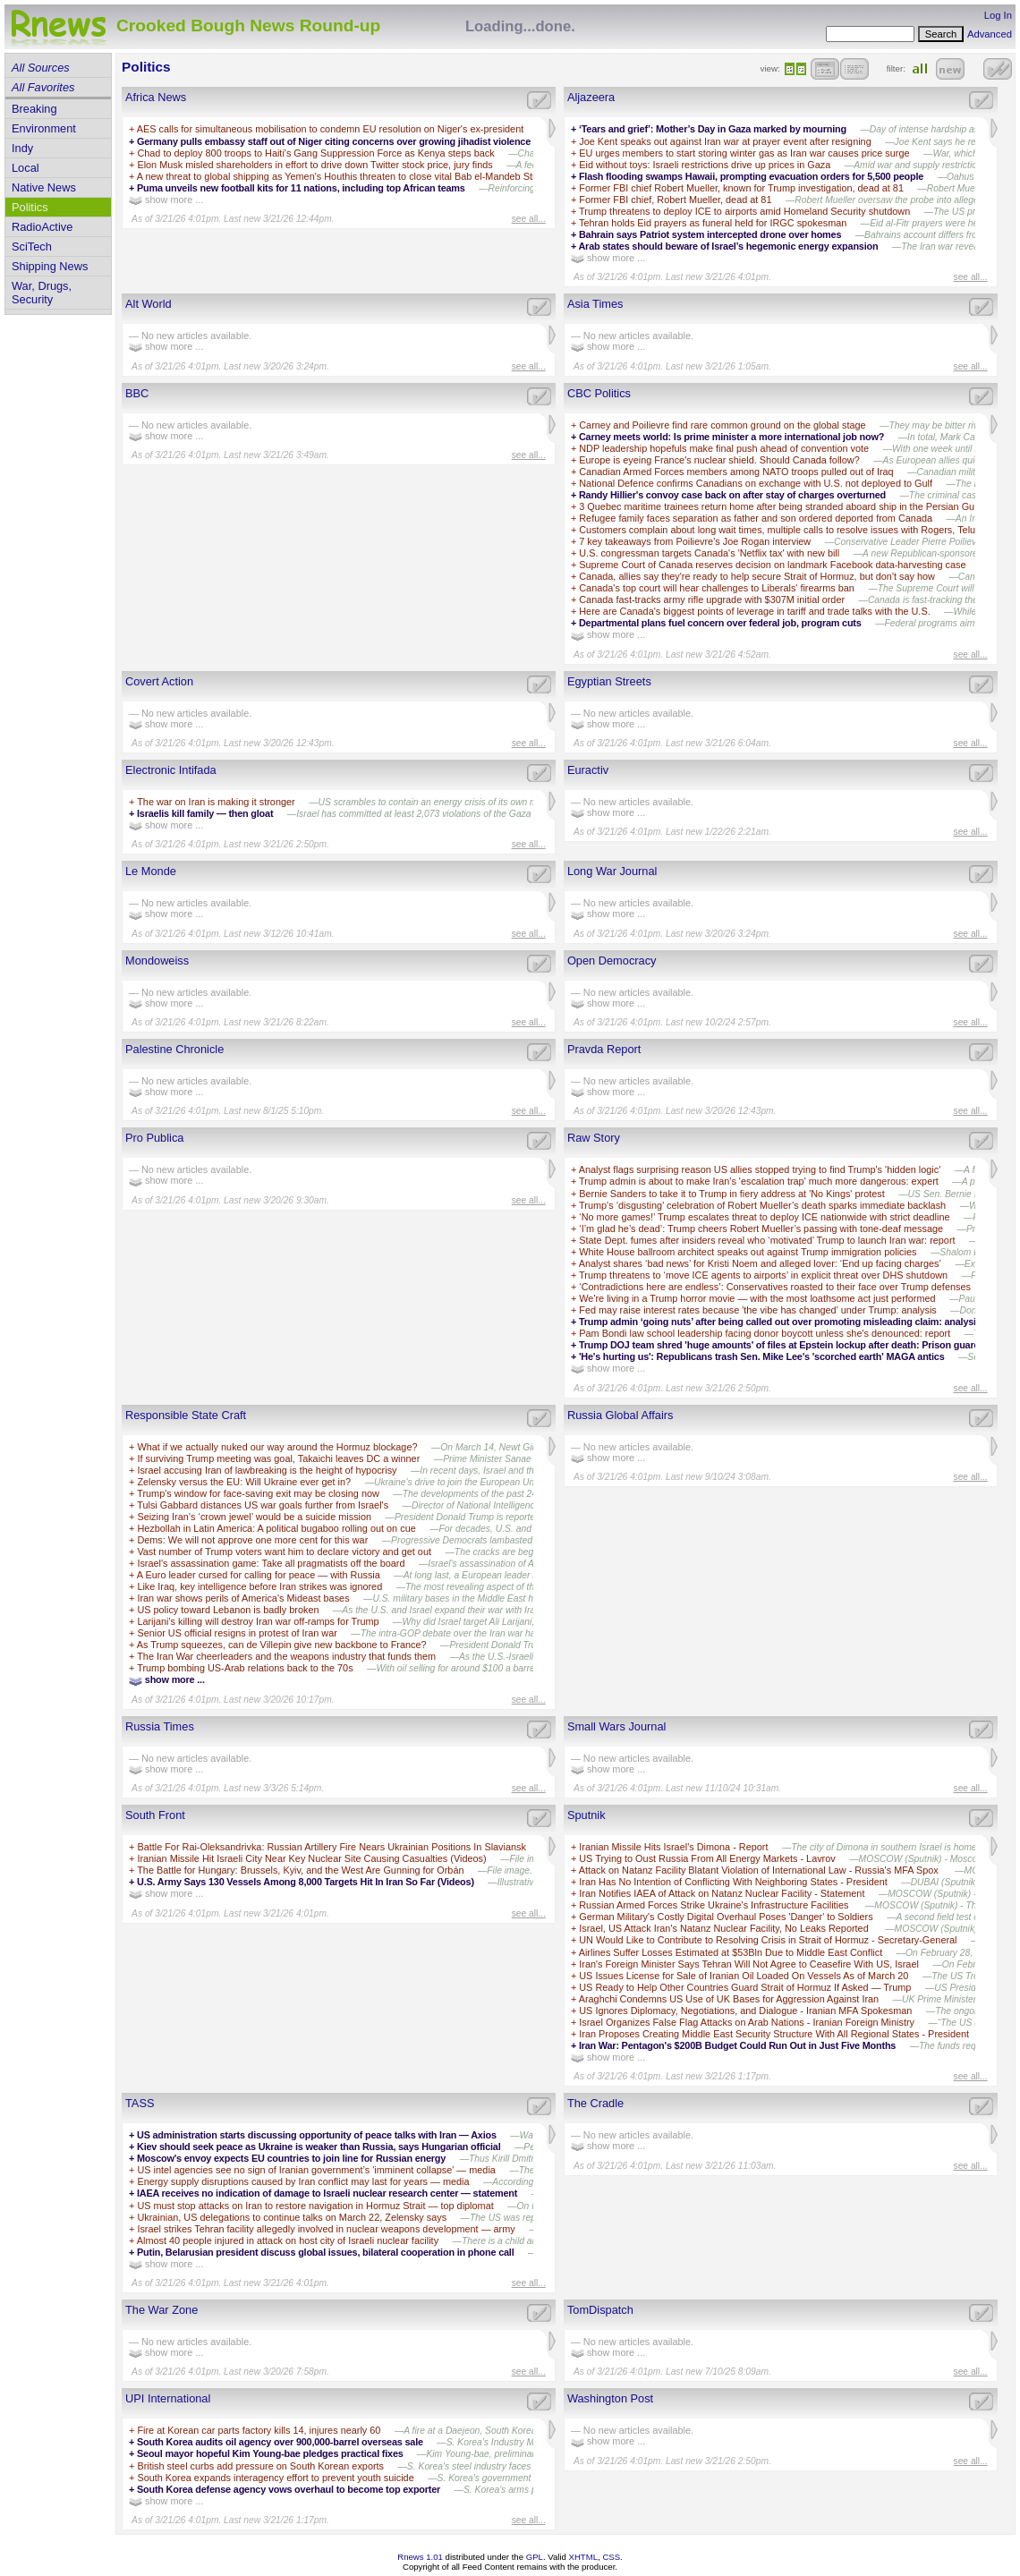 Image resolution: width=1020 pixels, height=2576 pixels. What do you see at coordinates (746, 2022) in the screenshot?
I see `Israel Organizes False Flag Attacks on Arab Nations - Iranian Foreign Ministry` at bounding box center [746, 2022].